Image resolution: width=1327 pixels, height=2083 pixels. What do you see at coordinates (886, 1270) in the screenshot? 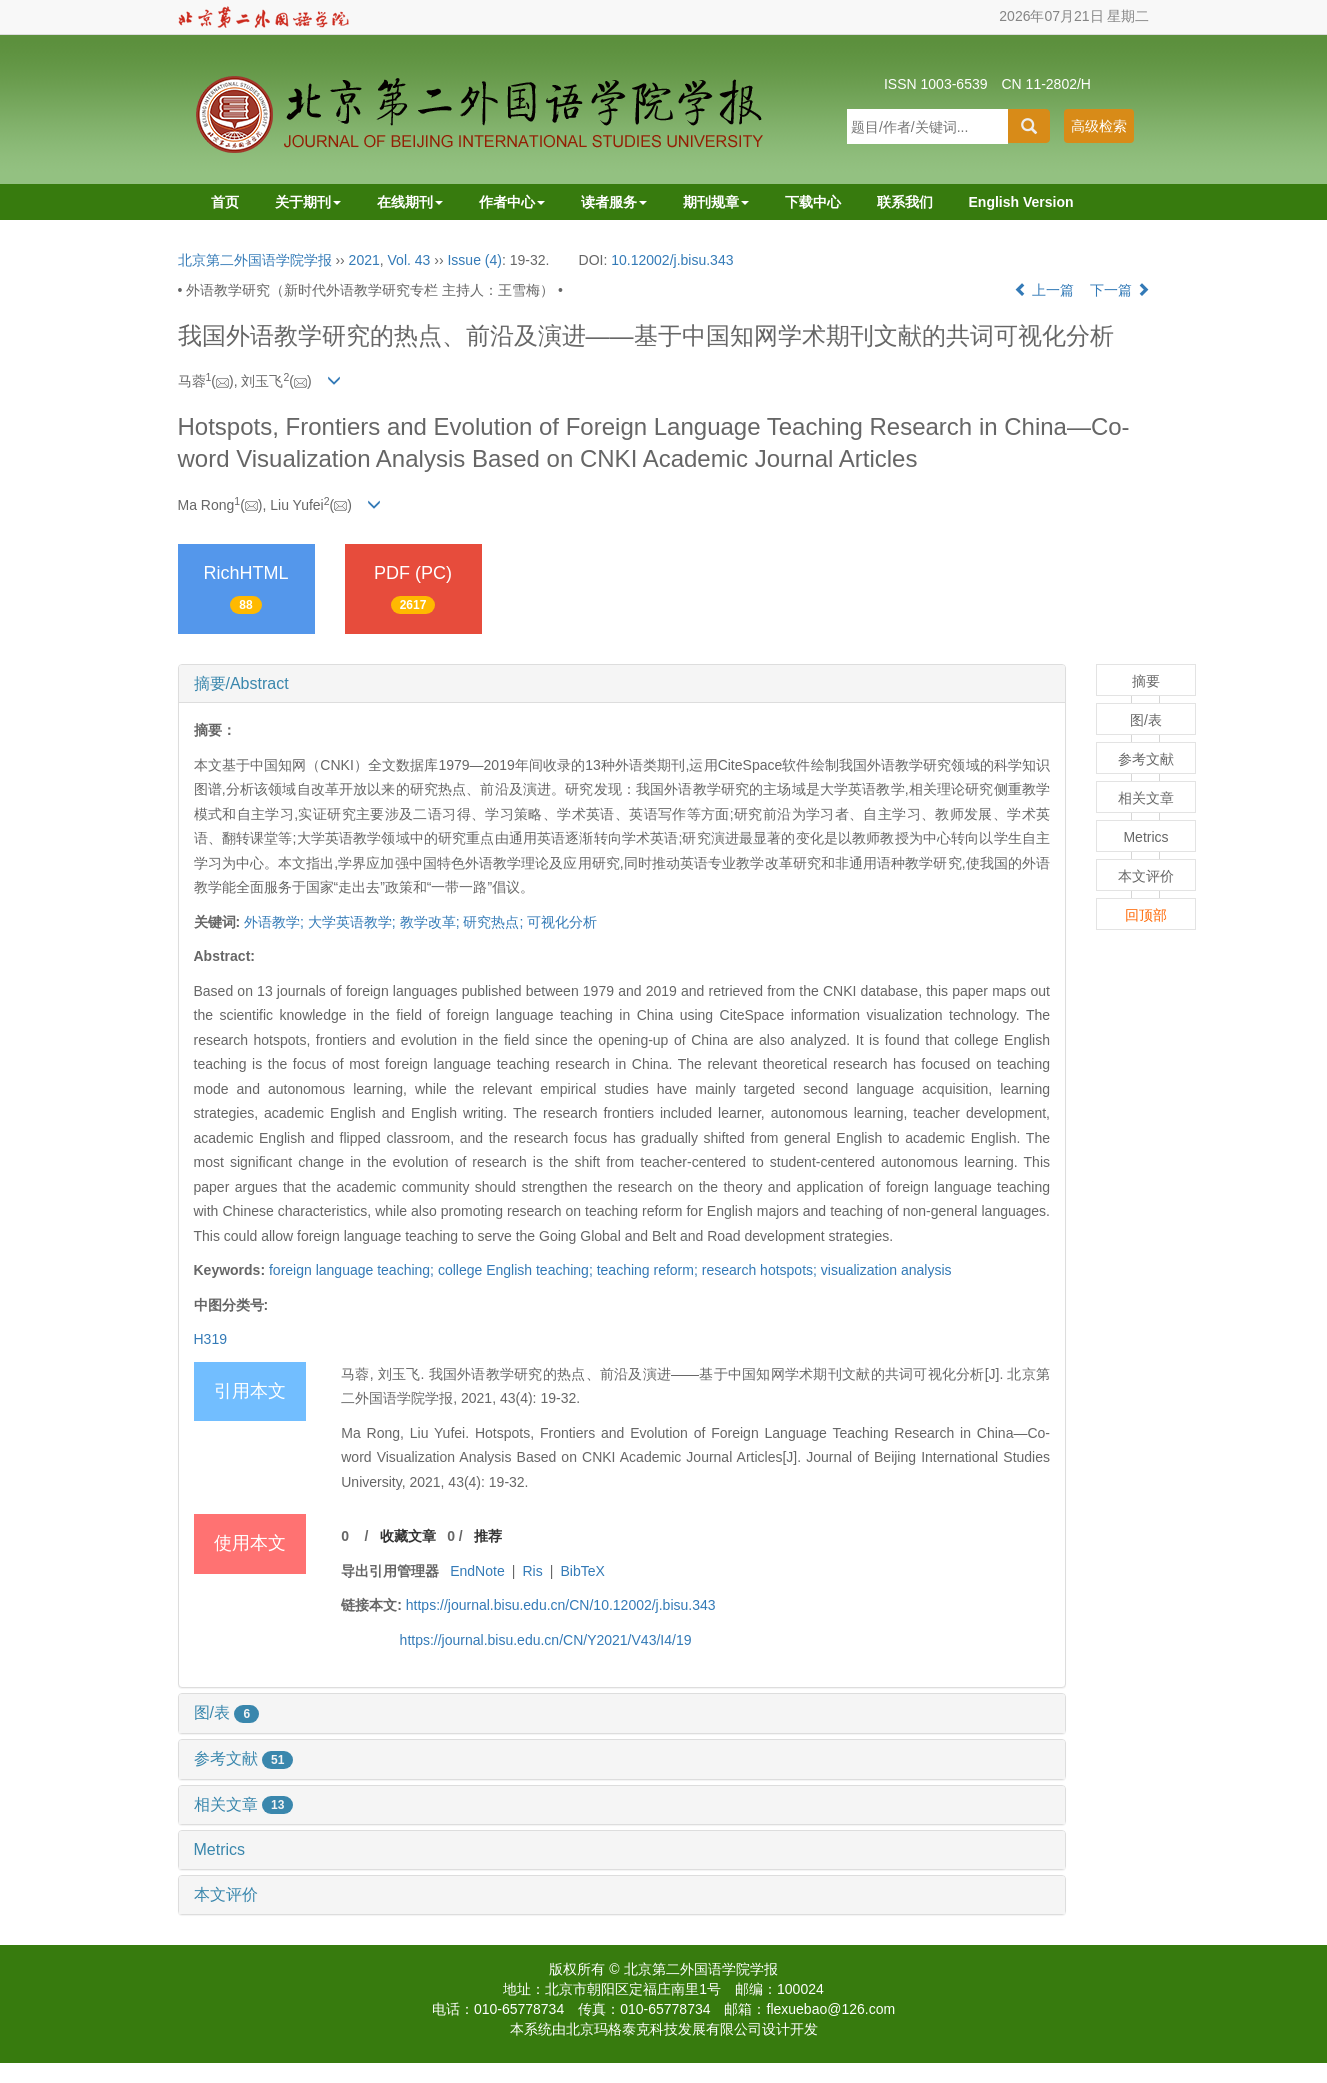
I see `visualization analysis` at bounding box center [886, 1270].